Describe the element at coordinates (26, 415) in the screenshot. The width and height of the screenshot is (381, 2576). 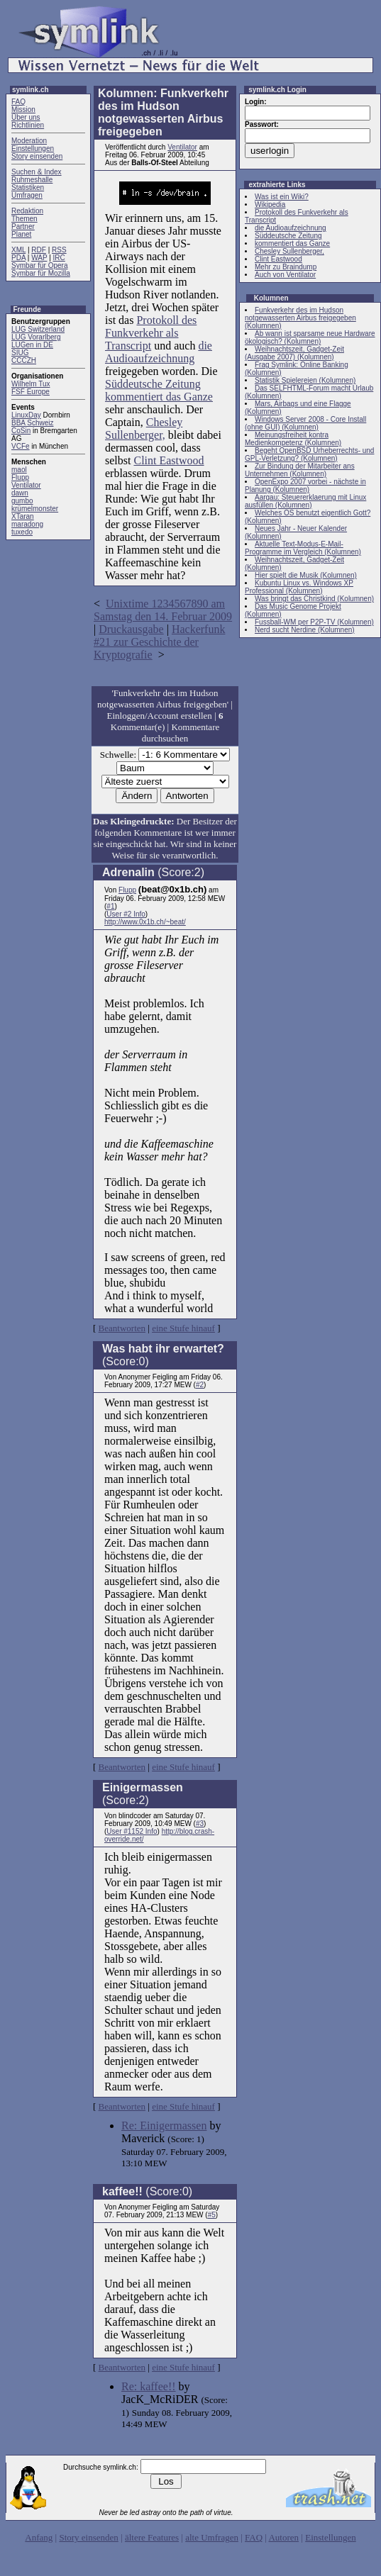
I see `LinuxDay` at that location.